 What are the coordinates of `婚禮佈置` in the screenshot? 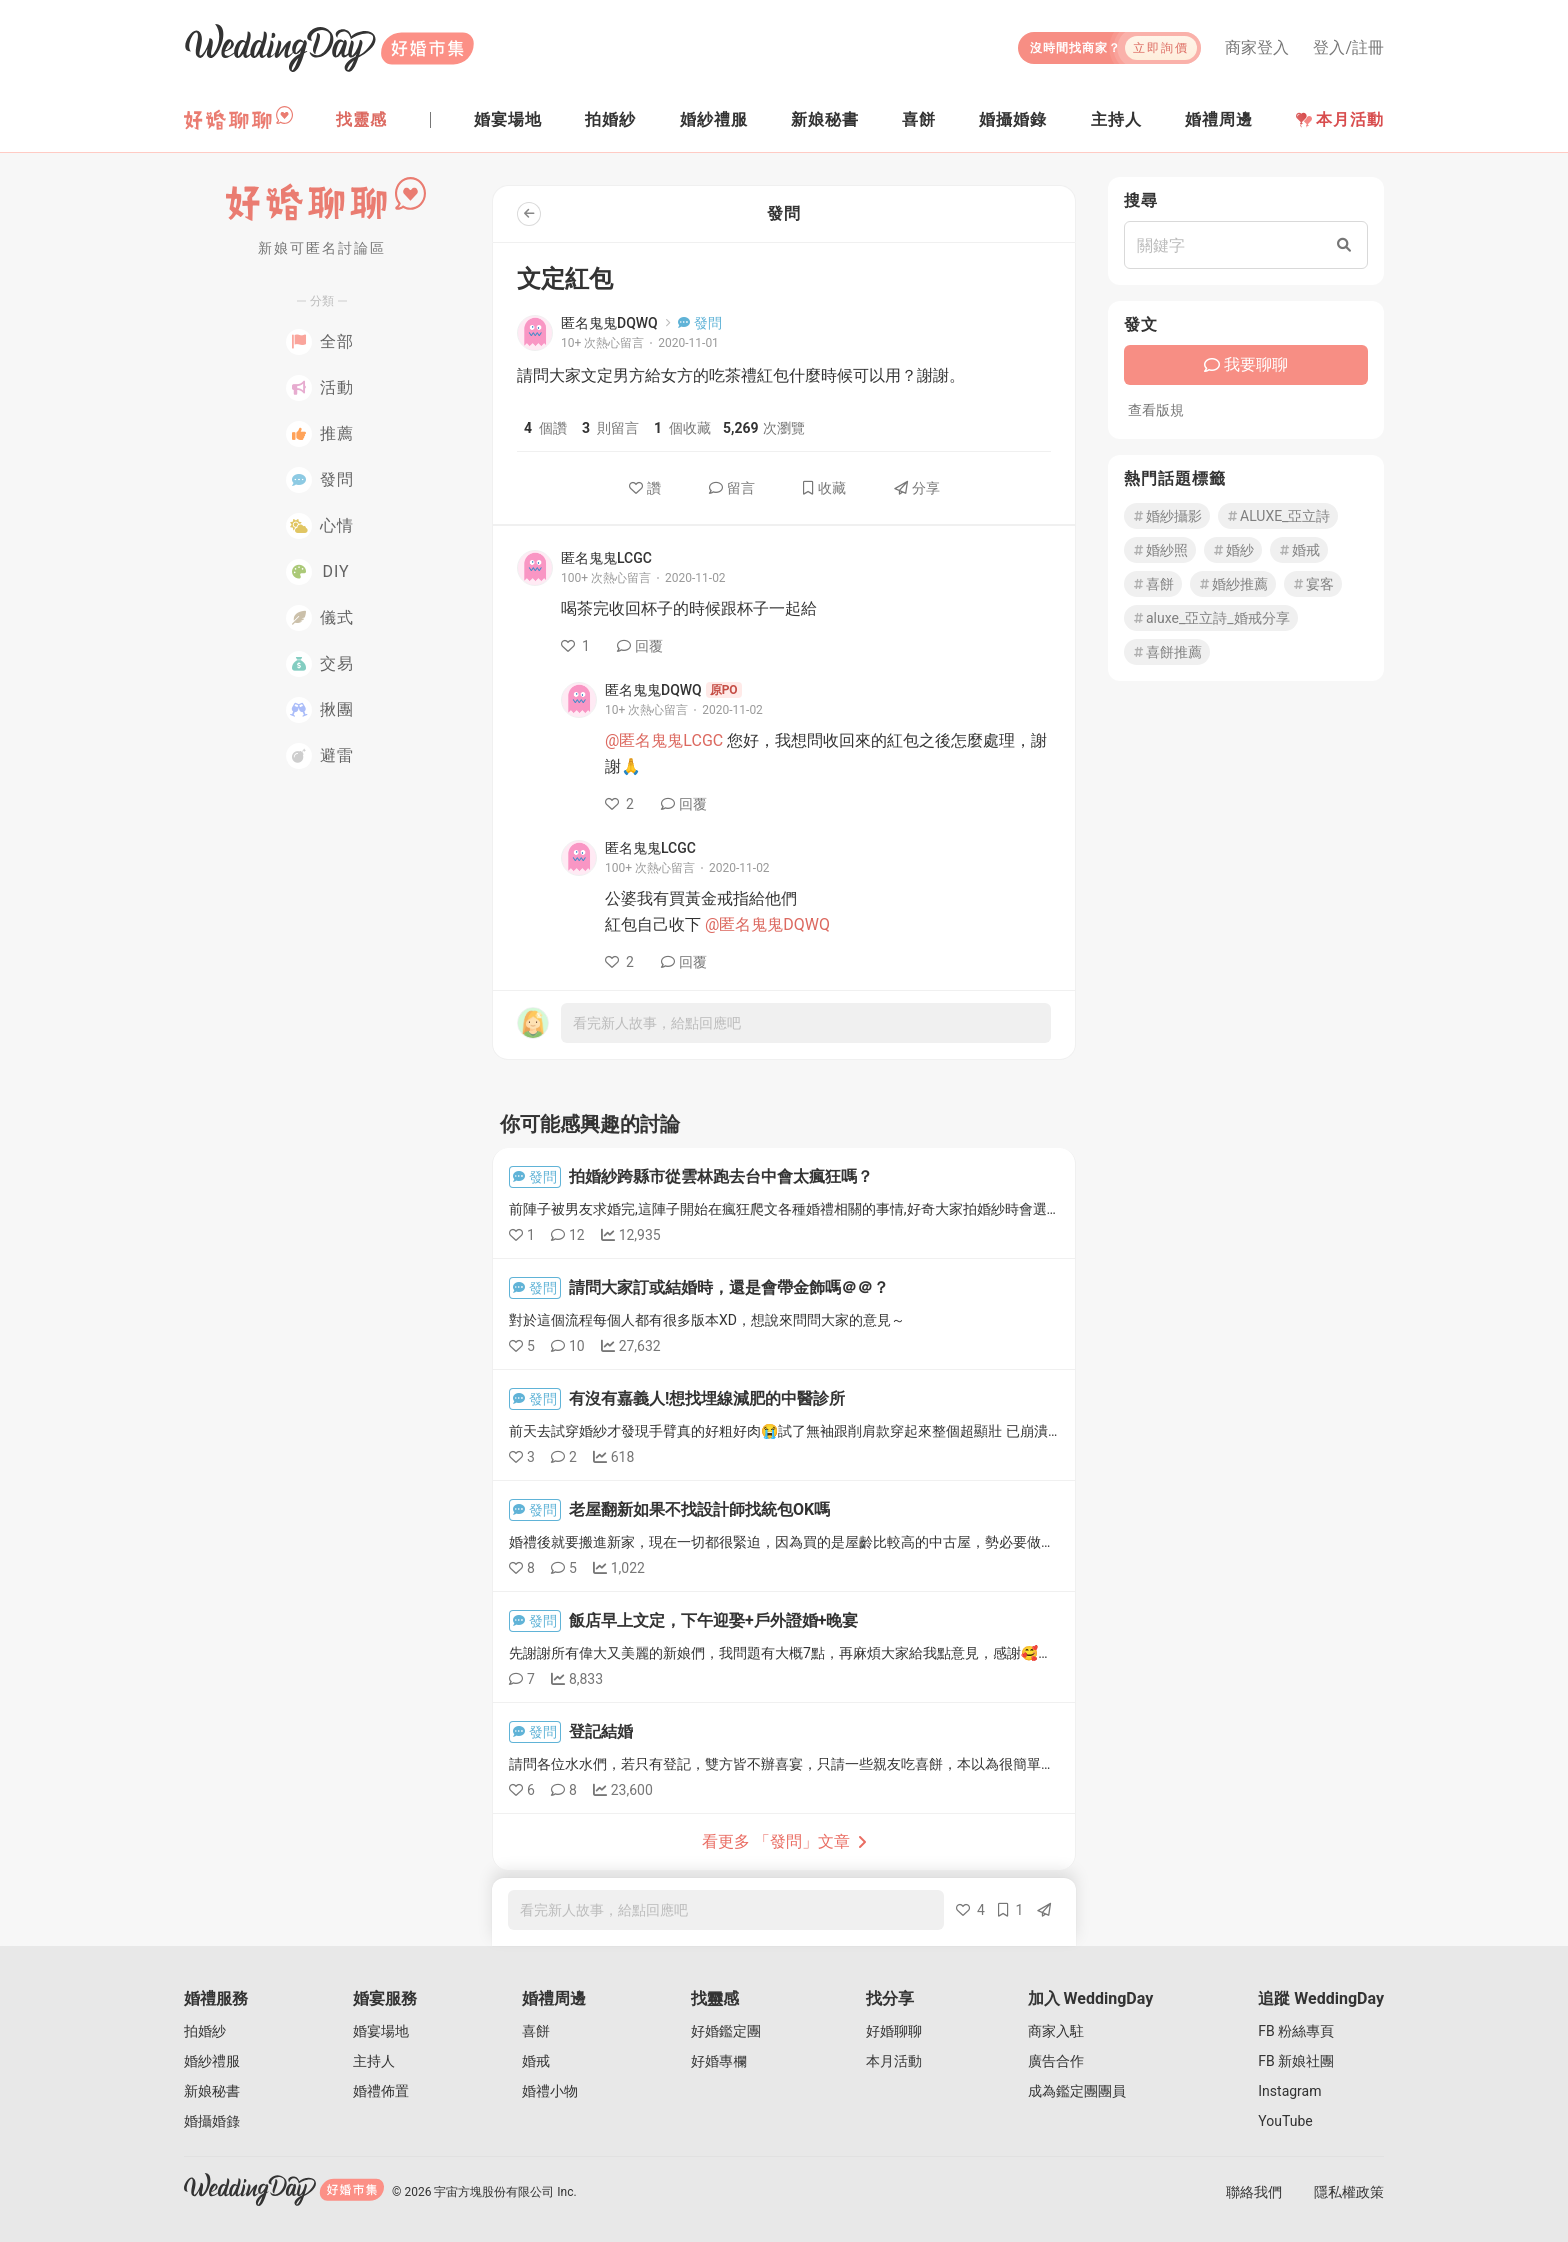 It's located at (381, 2091).